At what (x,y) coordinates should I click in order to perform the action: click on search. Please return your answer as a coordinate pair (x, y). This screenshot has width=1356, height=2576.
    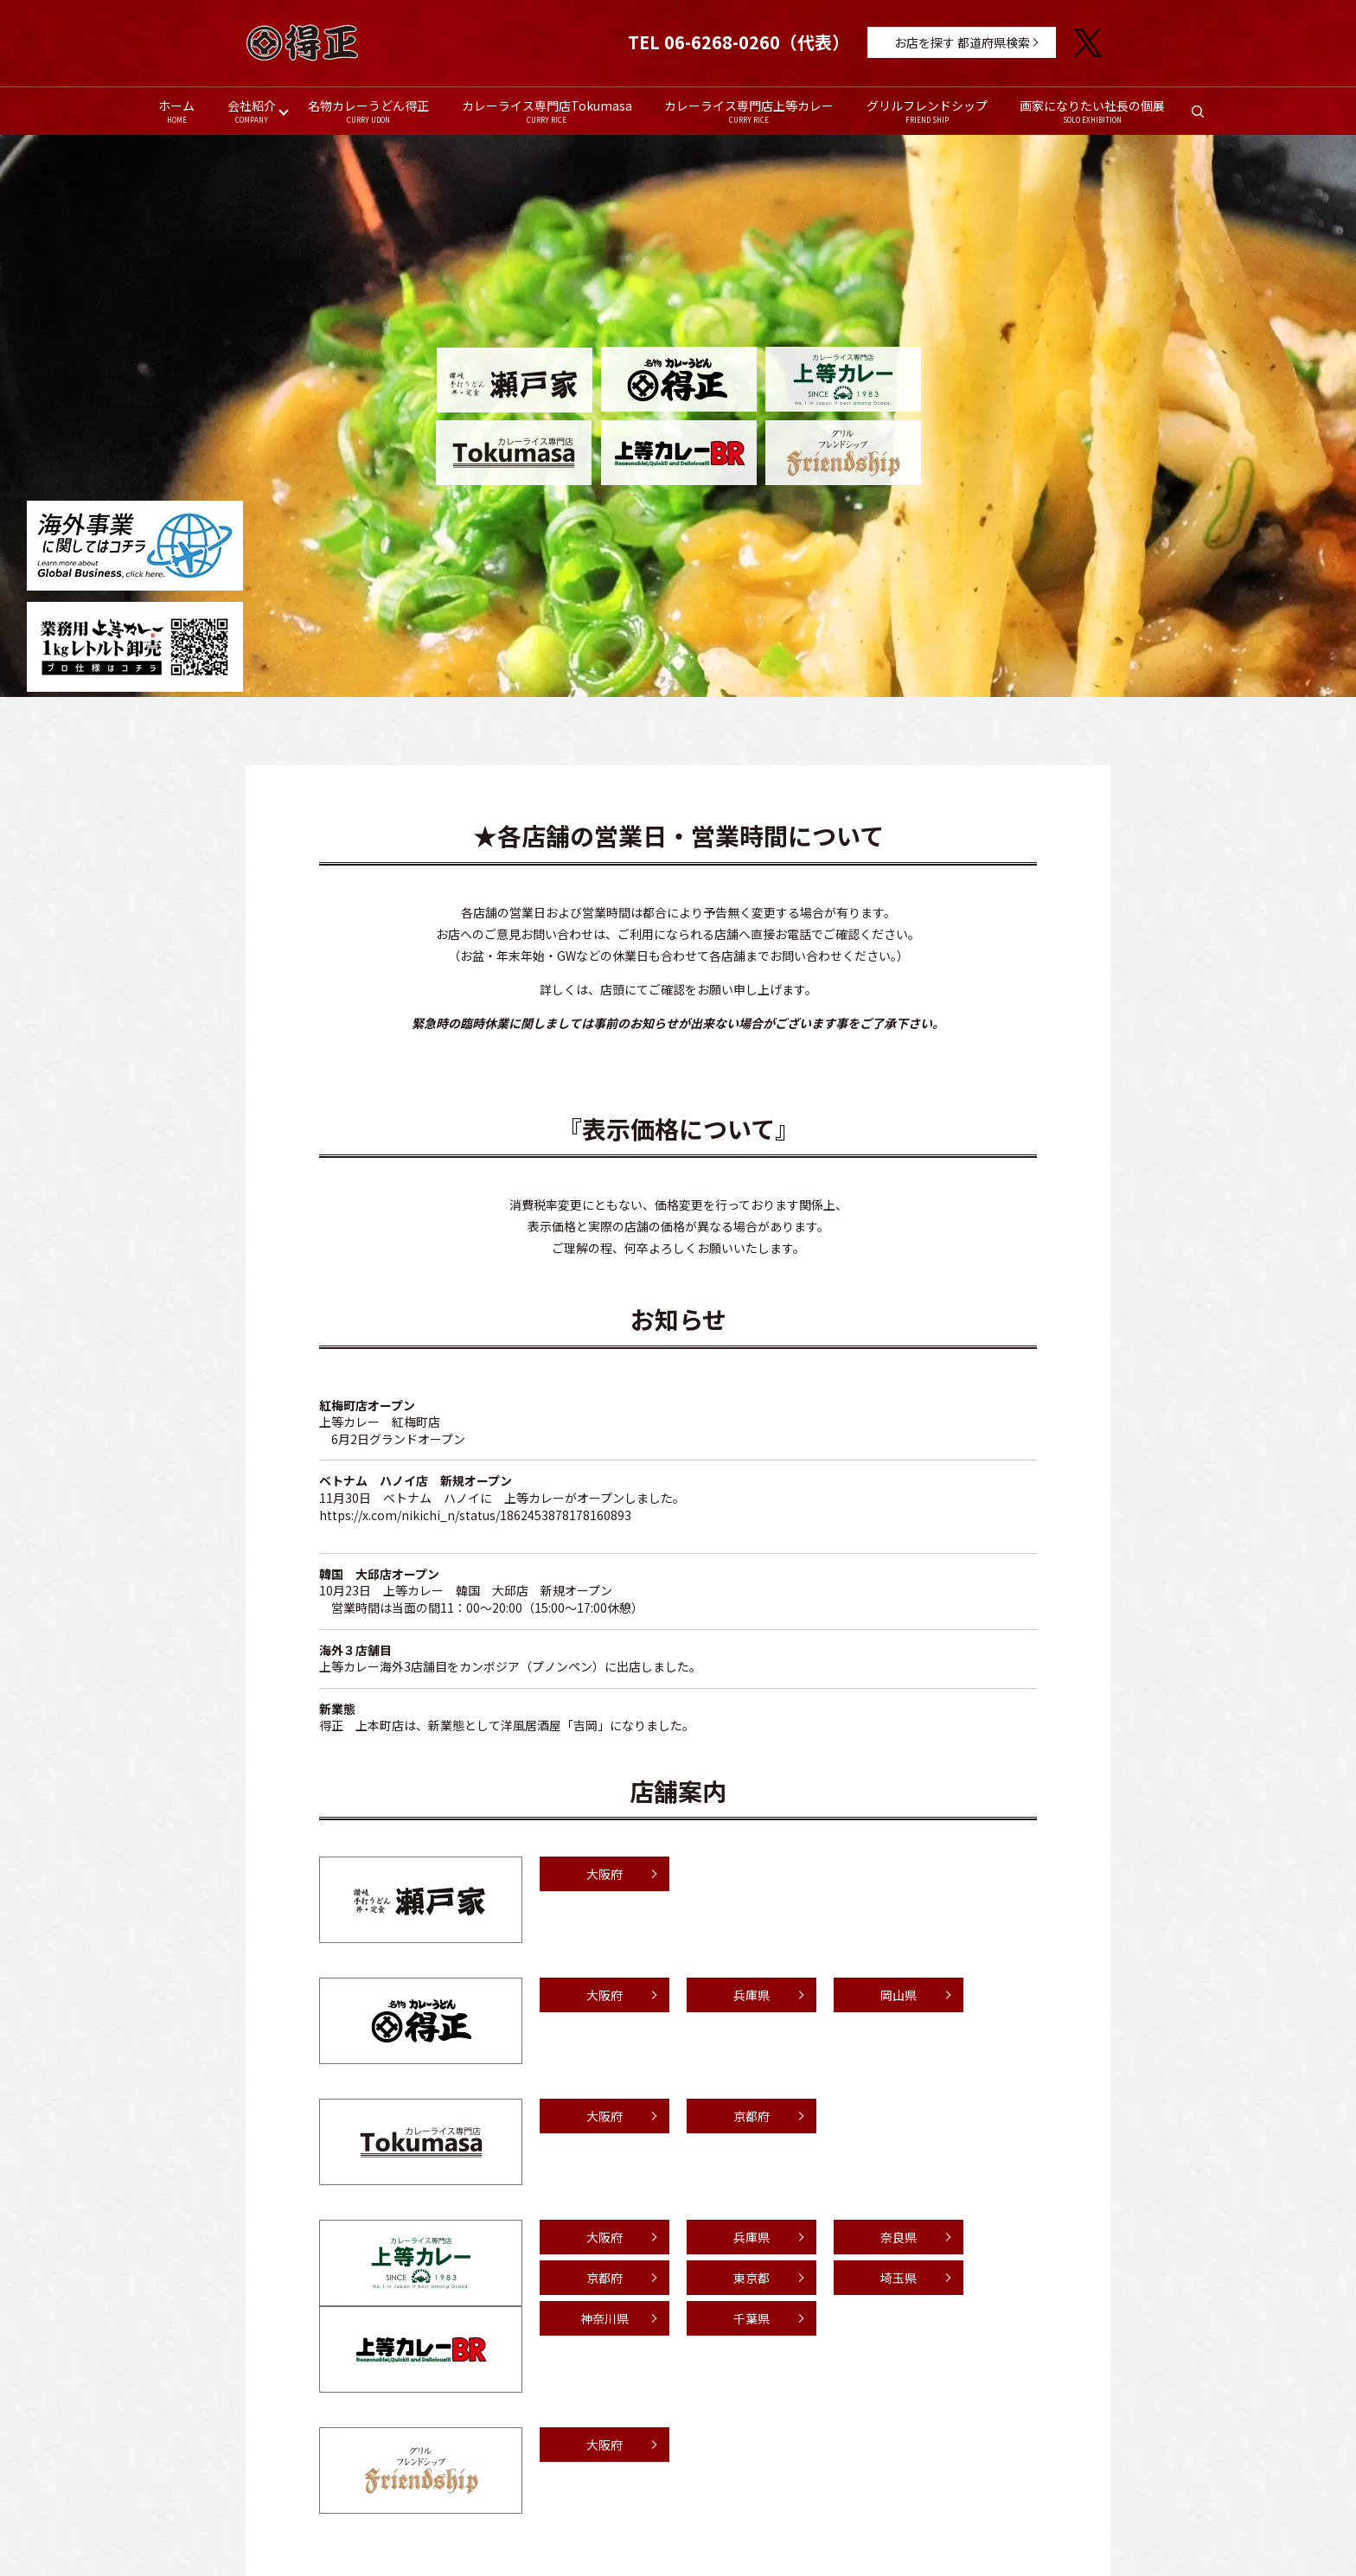
    Looking at the image, I should click on (1207, 116).